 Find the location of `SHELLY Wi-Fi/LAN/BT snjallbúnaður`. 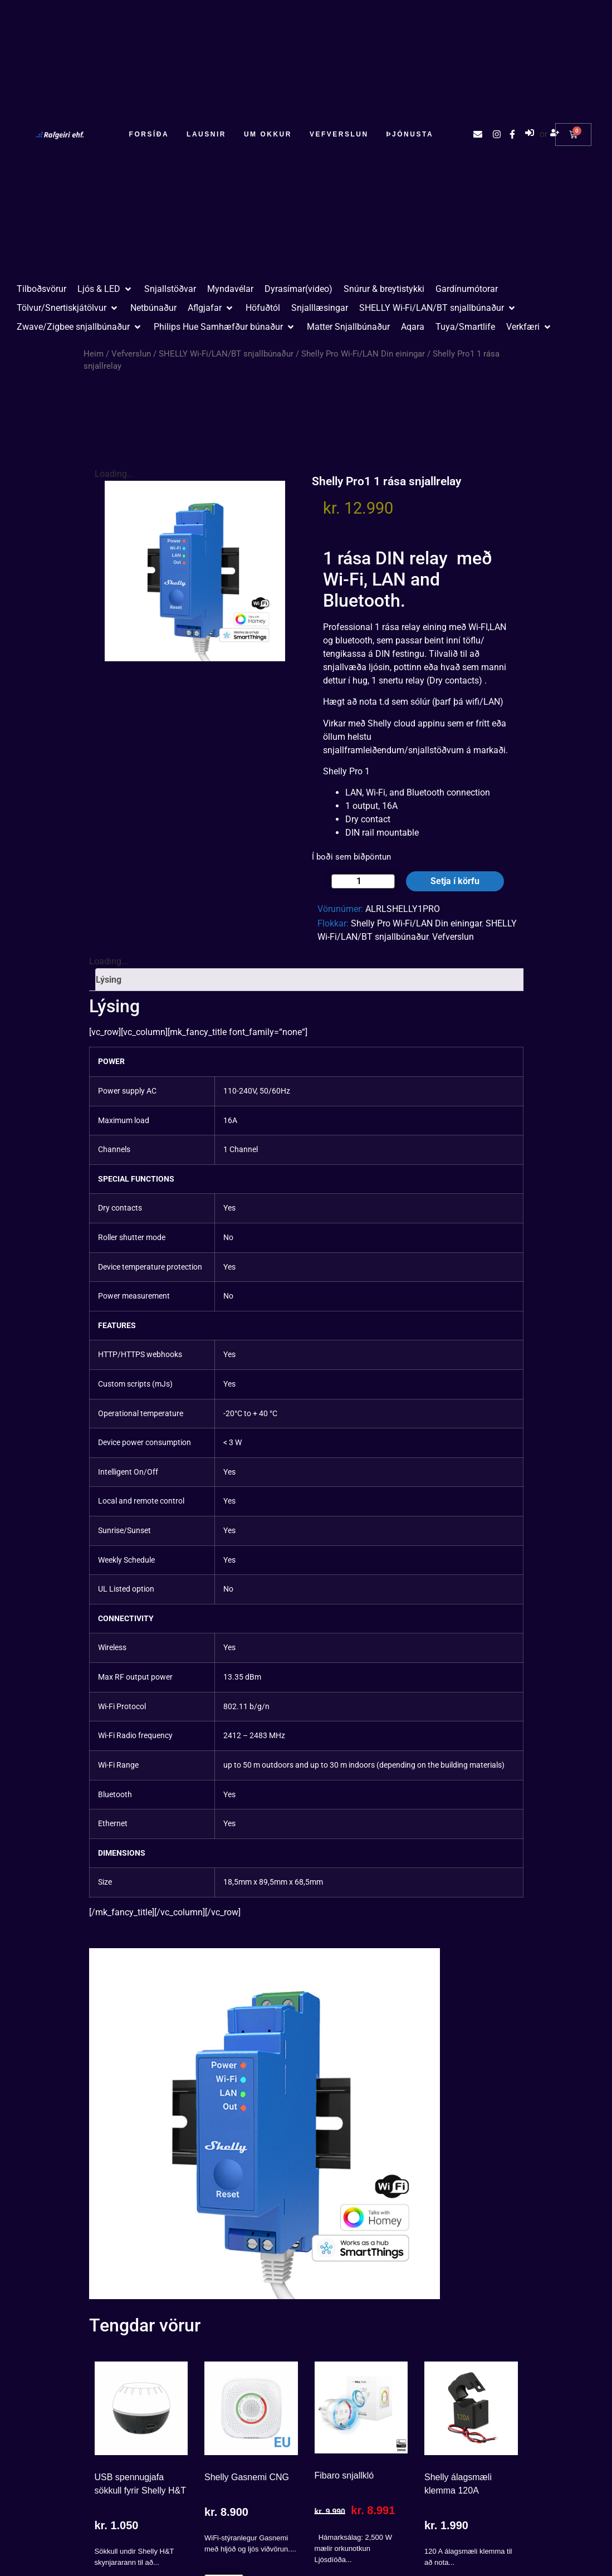

SHELLY Wi-Fi/LAN/BT snjallbúnaður is located at coordinates (226, 354).